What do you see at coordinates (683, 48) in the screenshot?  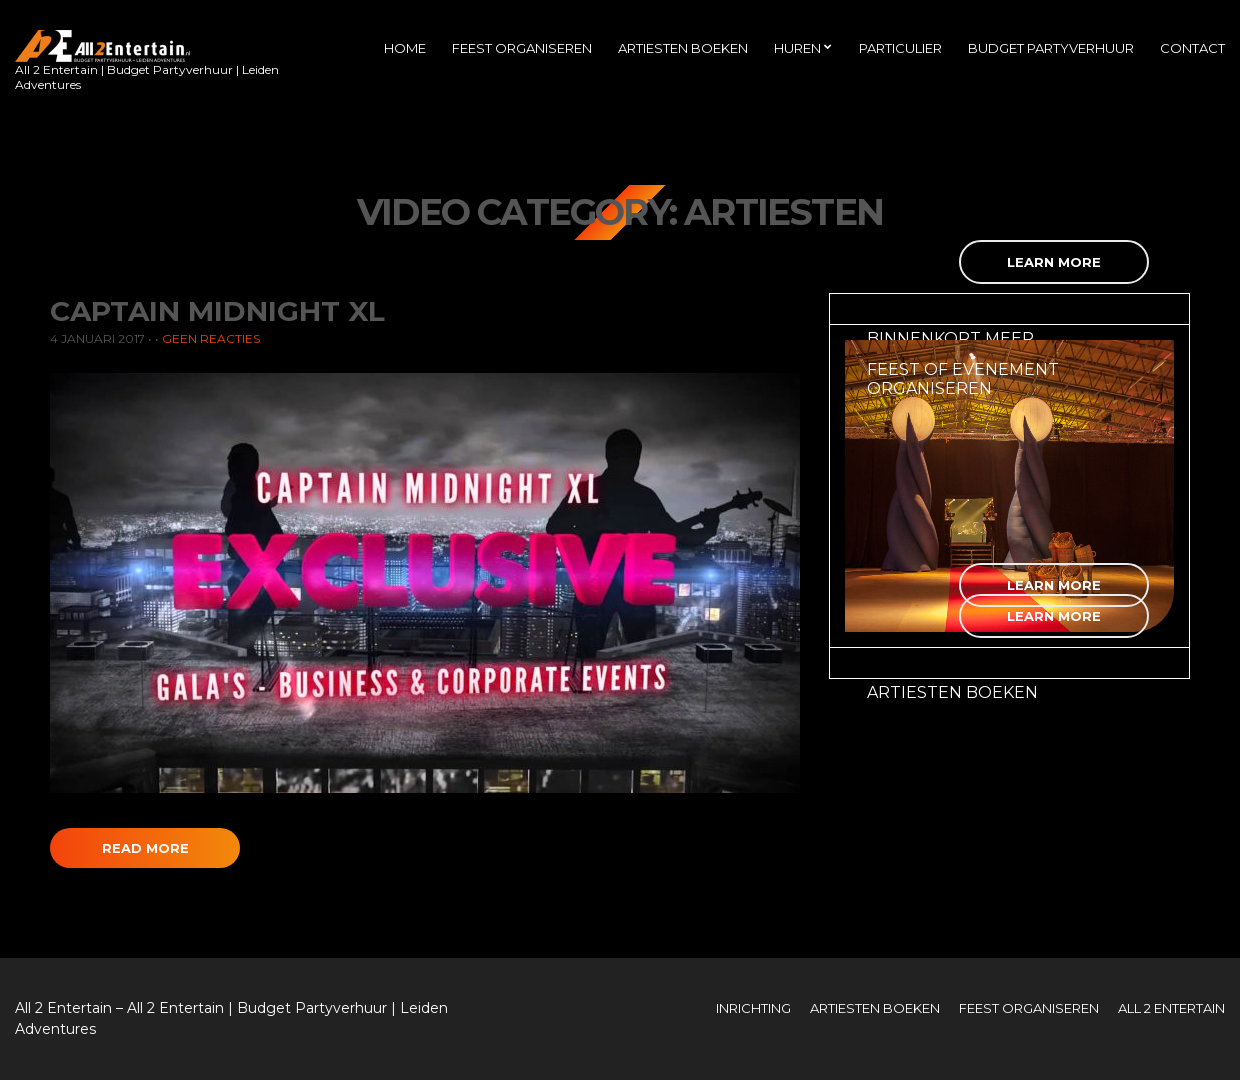 I see `Artiesten boeken` at bounding box center [683, 48].